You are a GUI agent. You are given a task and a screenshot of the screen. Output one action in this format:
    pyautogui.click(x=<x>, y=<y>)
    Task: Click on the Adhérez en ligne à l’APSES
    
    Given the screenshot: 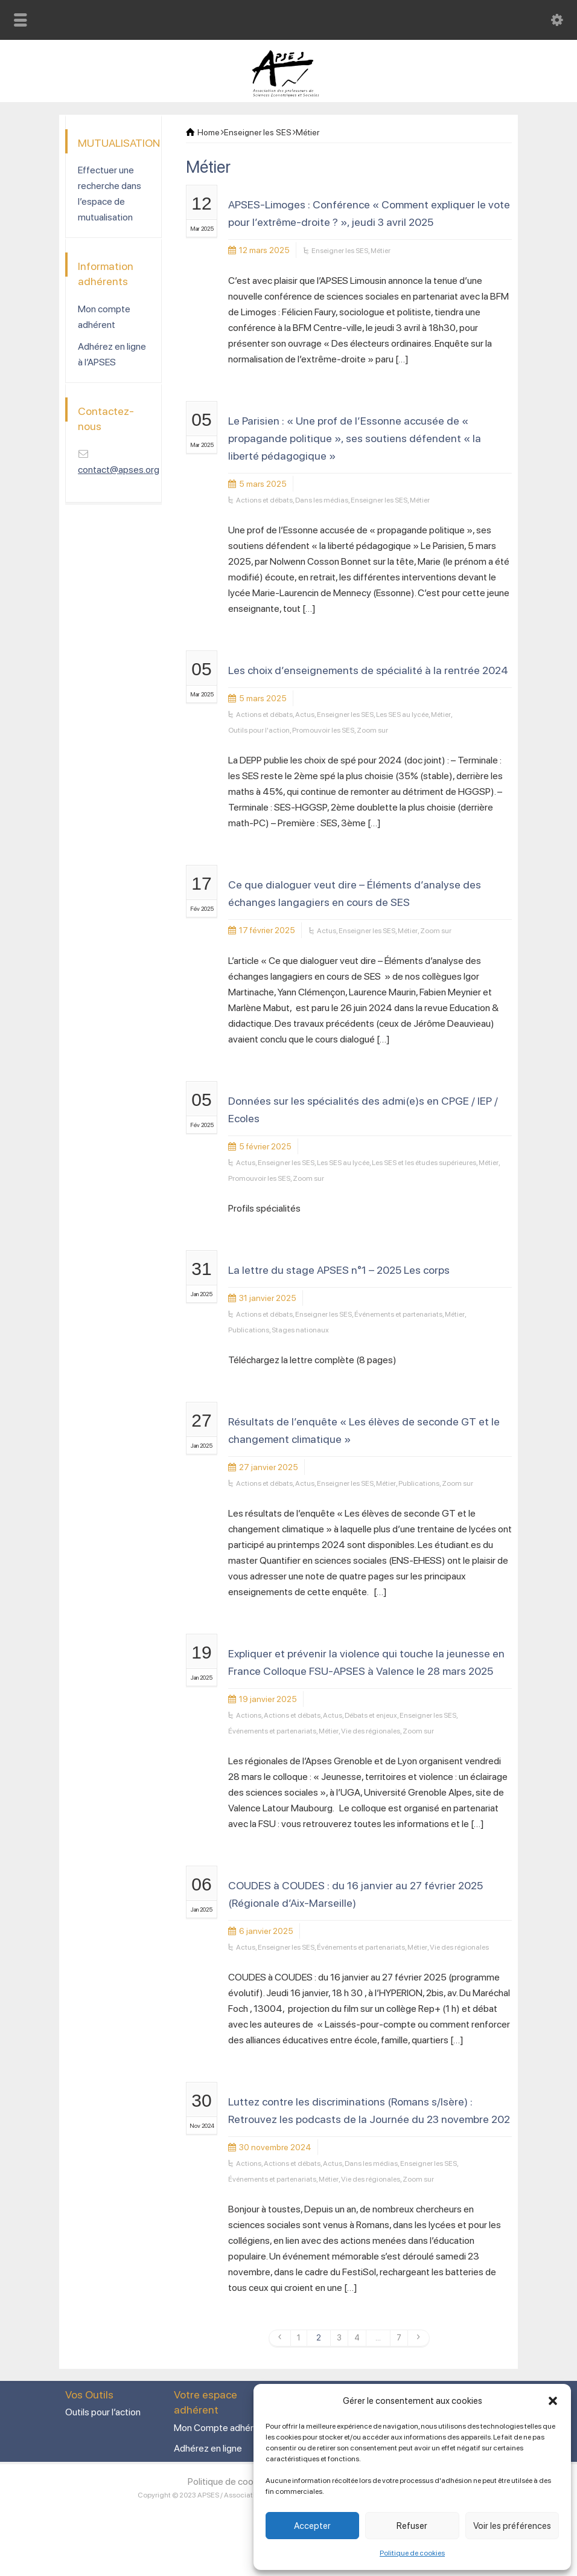 What is the action you would take?
    pyautogui.click(x=112, y=354)
    